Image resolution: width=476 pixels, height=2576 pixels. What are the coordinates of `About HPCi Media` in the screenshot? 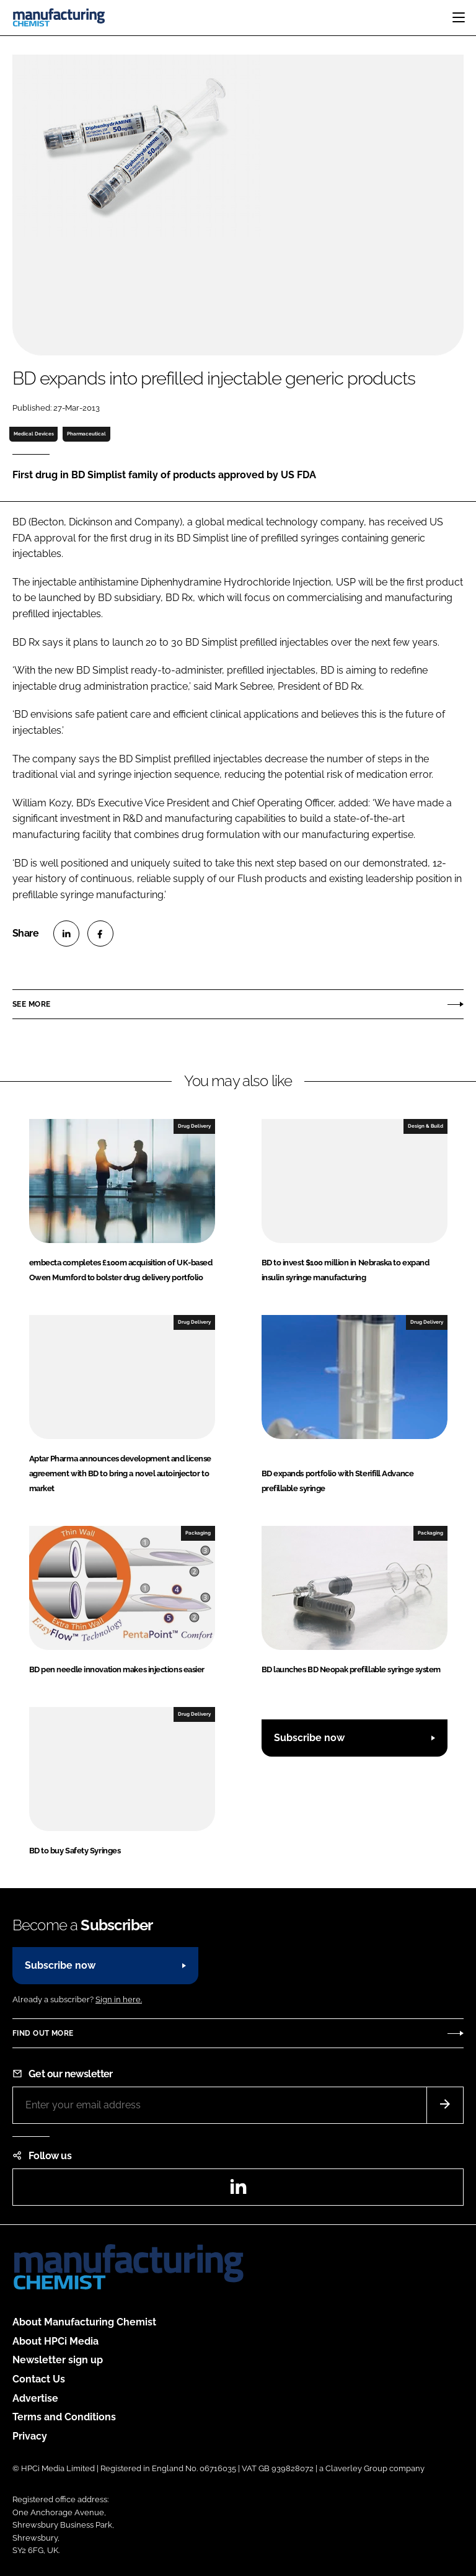 It's located at (55, 2341).